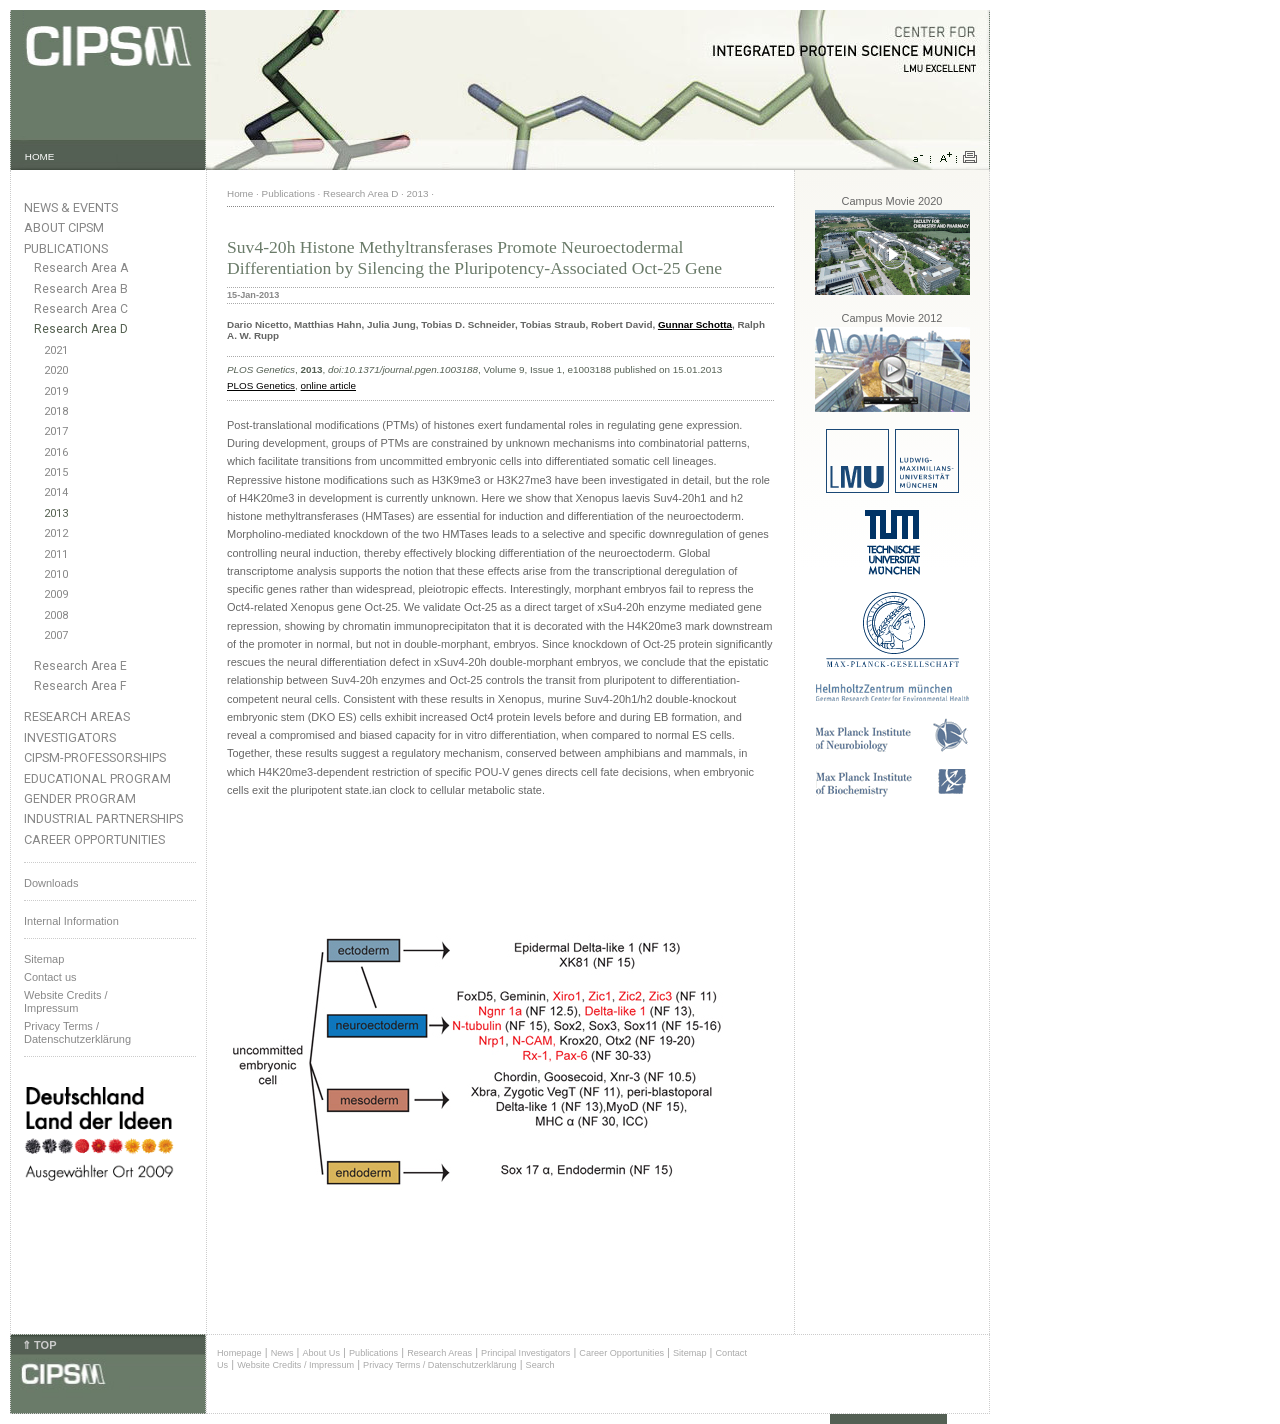 The image size is (1280, 1424). I want to click on News, so click(282, 1353).